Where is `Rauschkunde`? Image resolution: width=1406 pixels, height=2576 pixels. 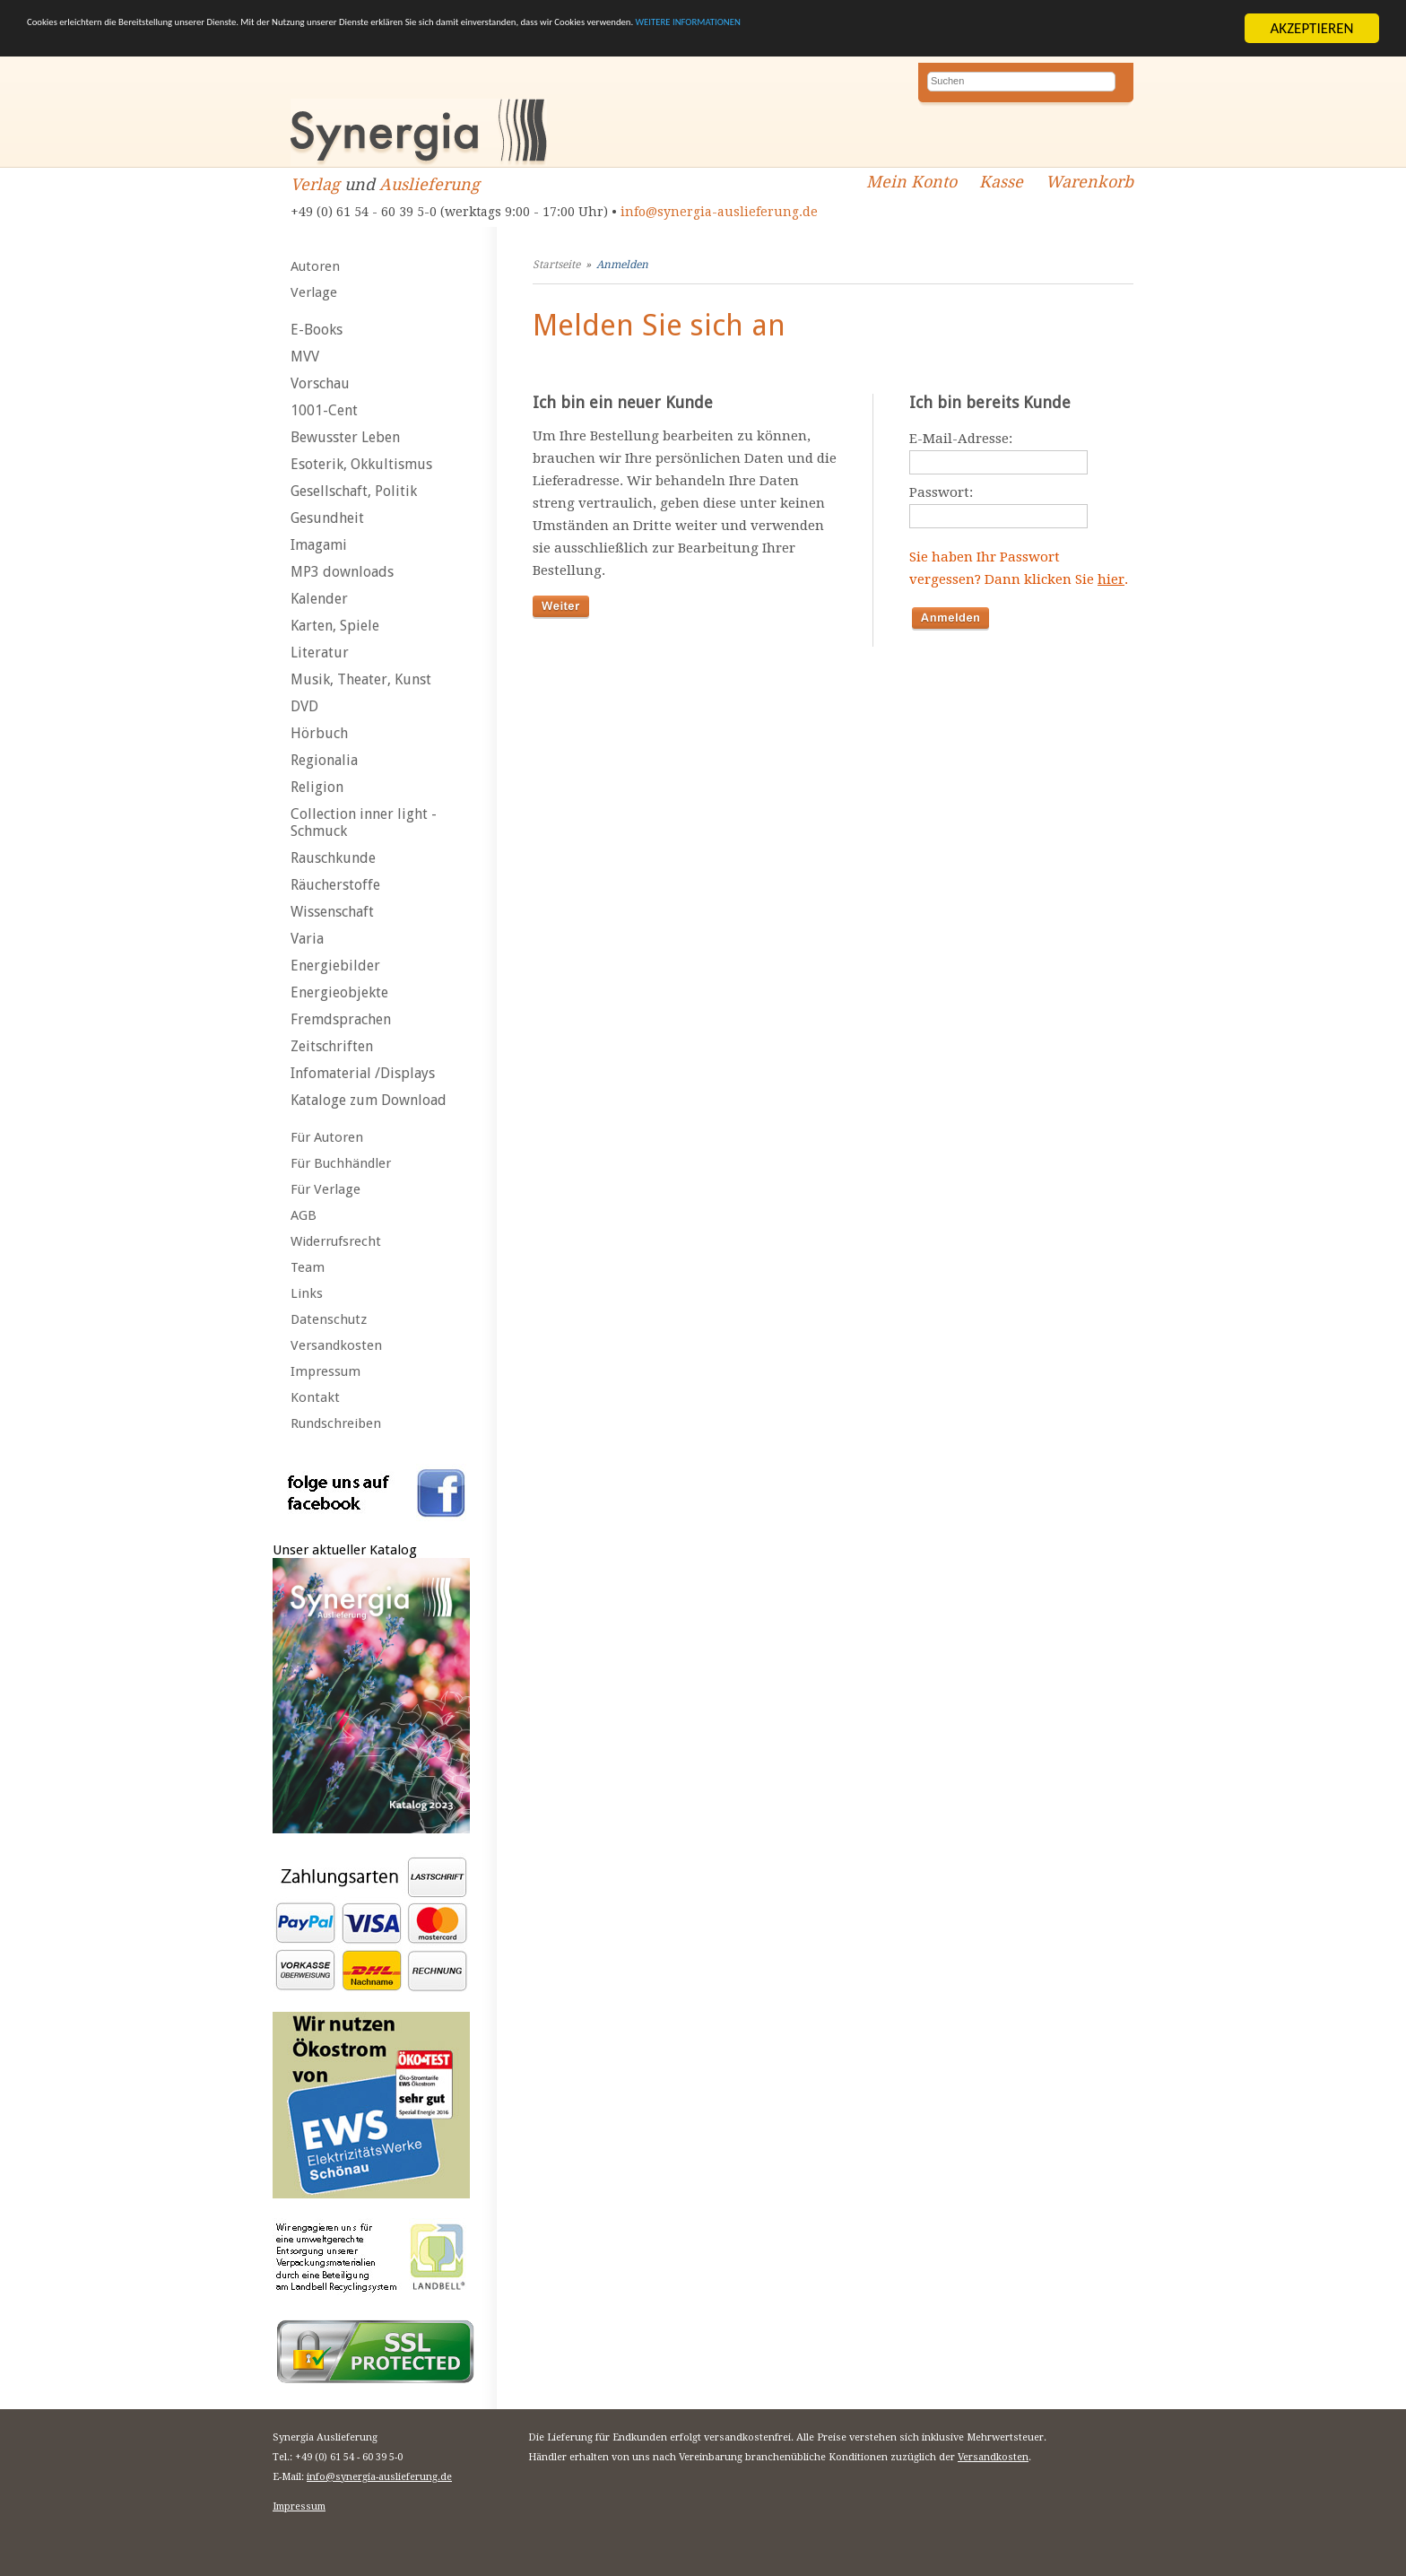 Rauschkunde is located at coordinates (333, 857).